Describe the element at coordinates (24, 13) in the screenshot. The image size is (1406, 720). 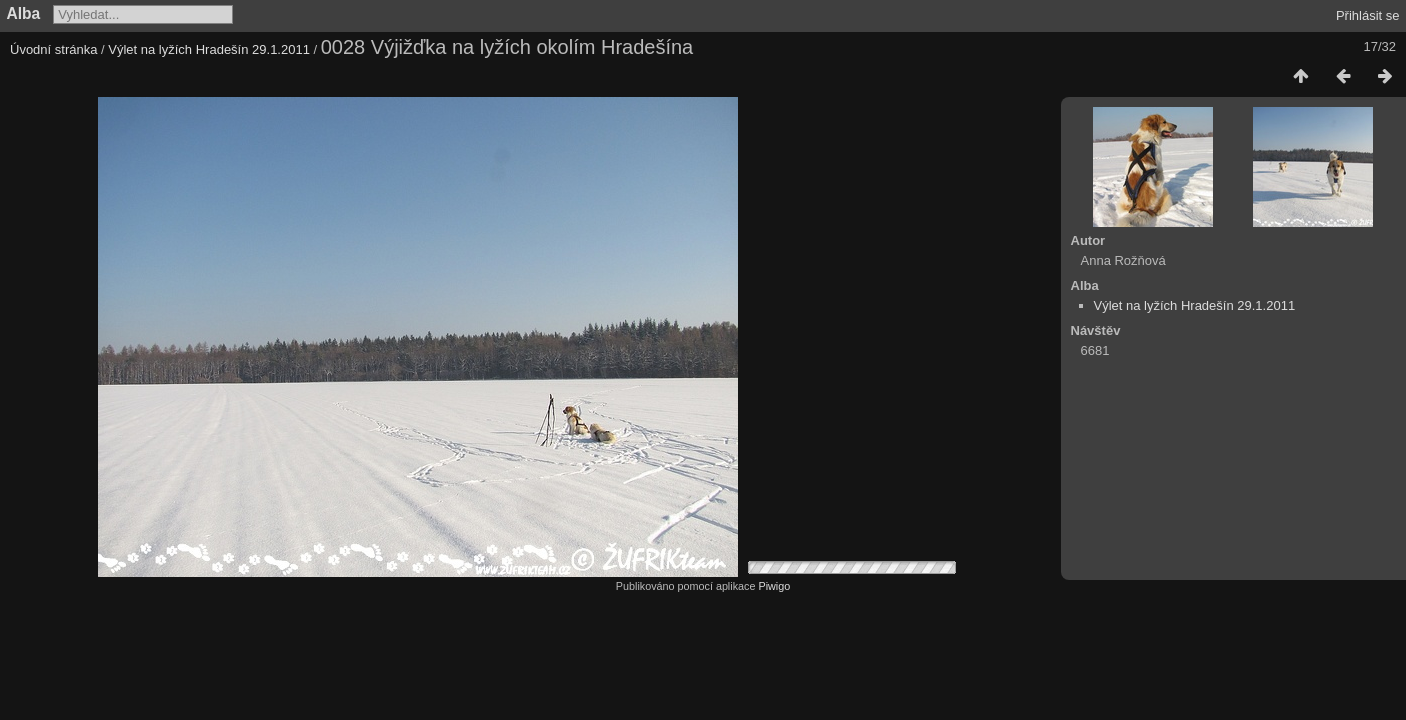
I see `Alba` at that location.